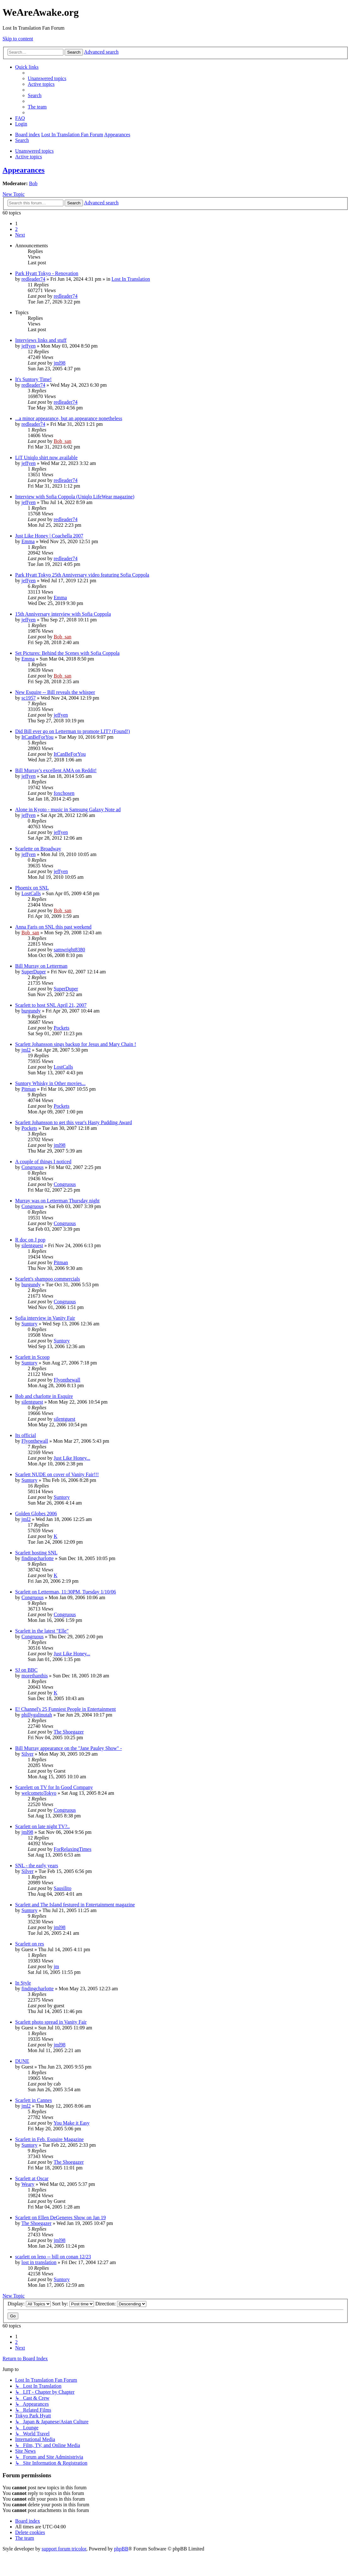 This screenshot has height=2576, width=351. I want to click on Suntory Whisky in Other movies..., so click(50, 1083).